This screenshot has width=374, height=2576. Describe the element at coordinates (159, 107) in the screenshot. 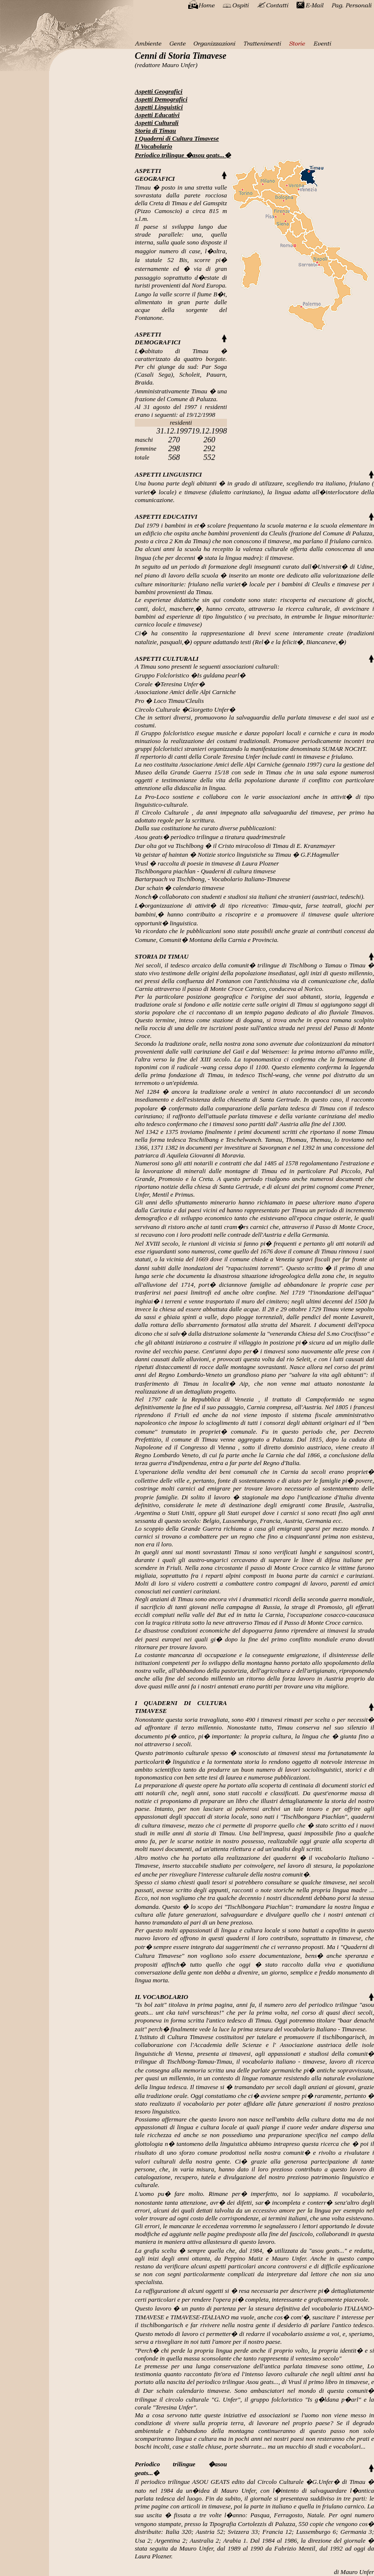

I see `Aspetti Linguistici` at that location.